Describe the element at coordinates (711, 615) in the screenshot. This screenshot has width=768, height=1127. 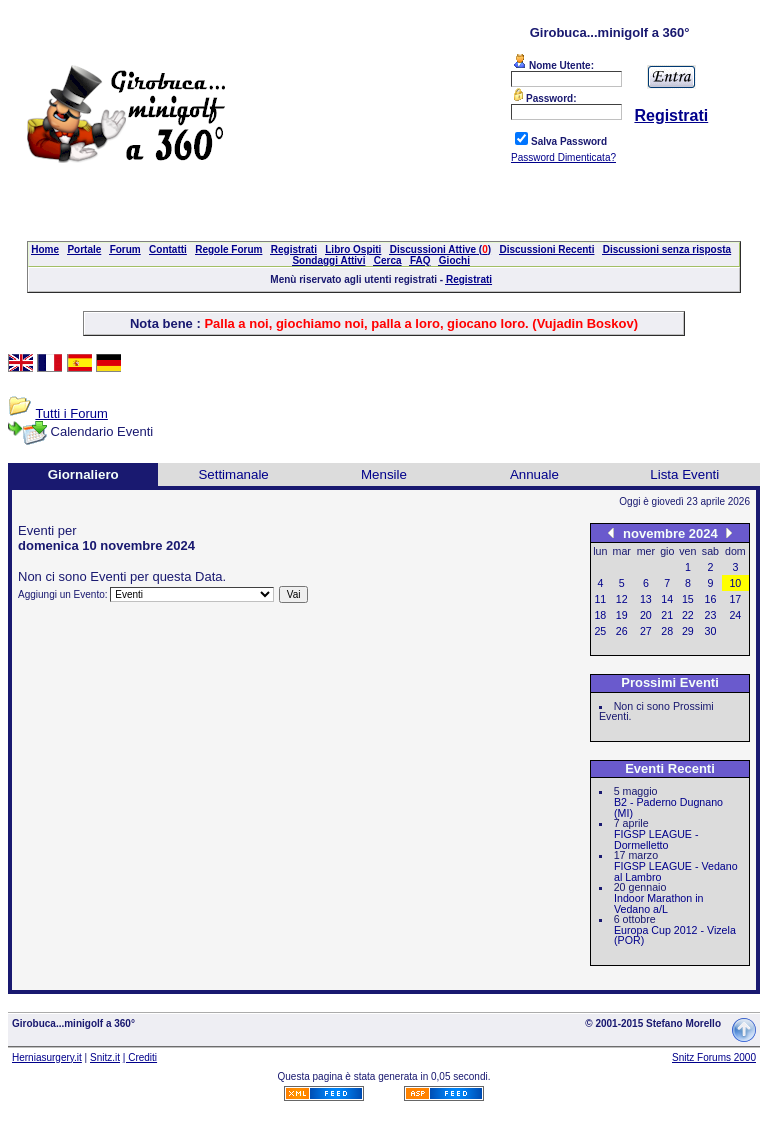
I see `23` at that location.